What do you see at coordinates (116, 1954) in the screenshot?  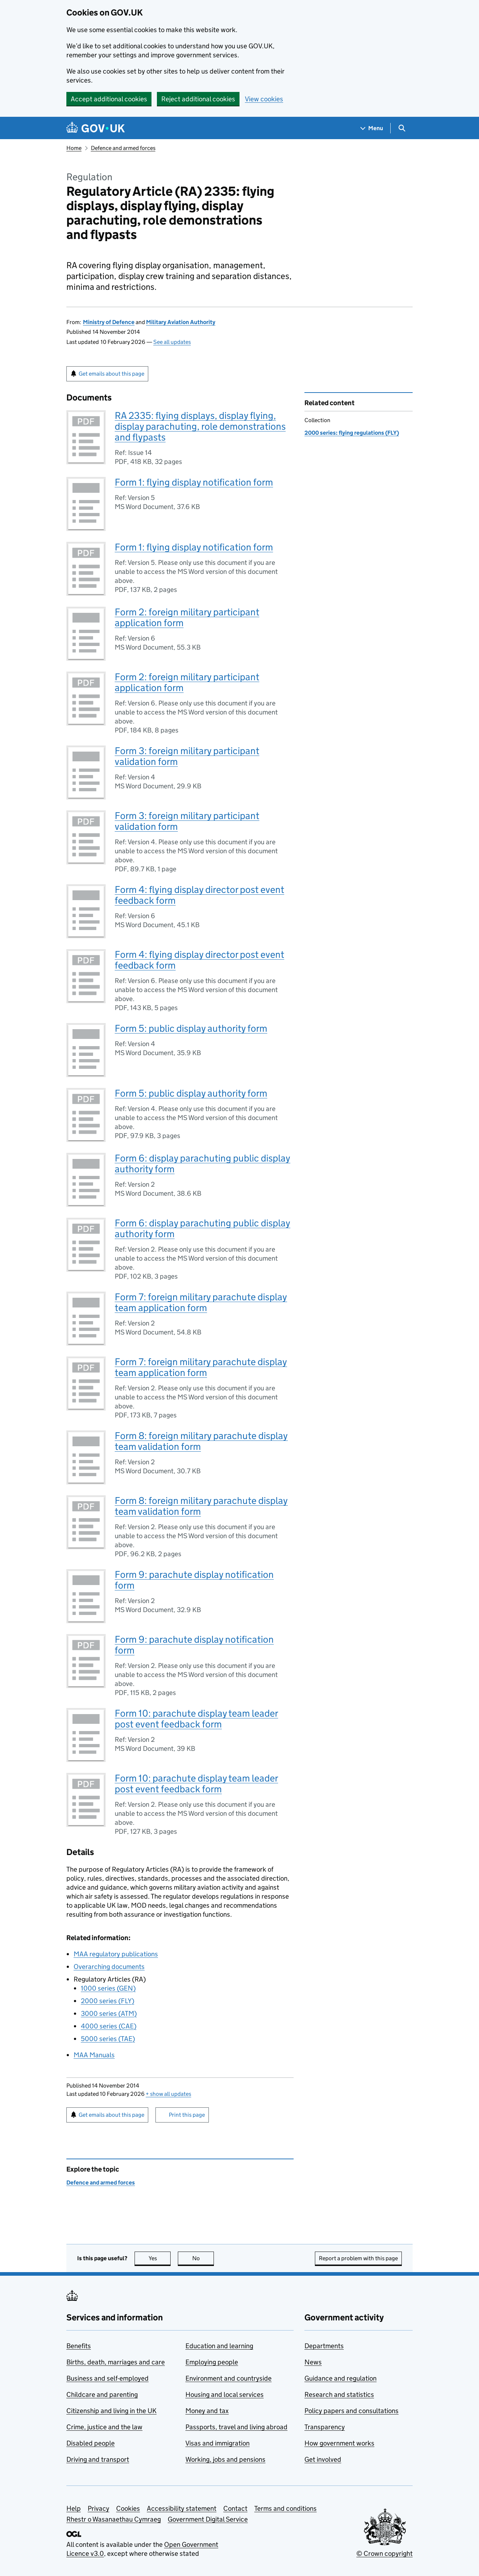 I see `regulatory publications` at bounding box center [116, 1954].